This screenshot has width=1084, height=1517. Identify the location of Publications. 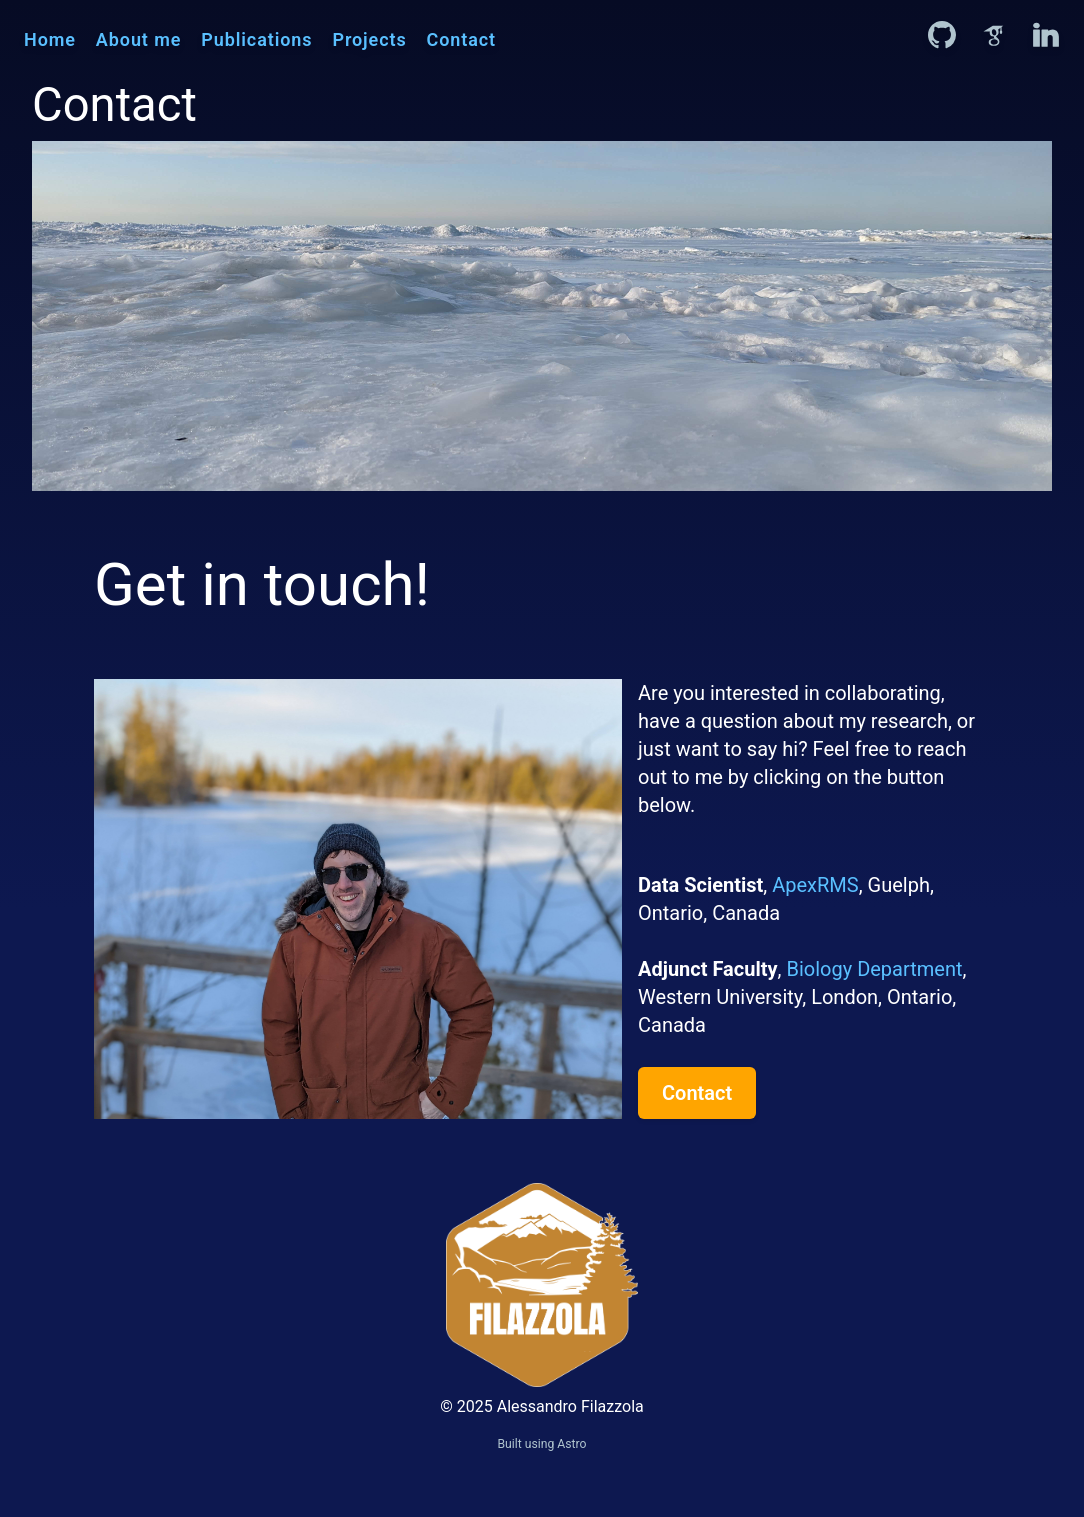
(256, 39).